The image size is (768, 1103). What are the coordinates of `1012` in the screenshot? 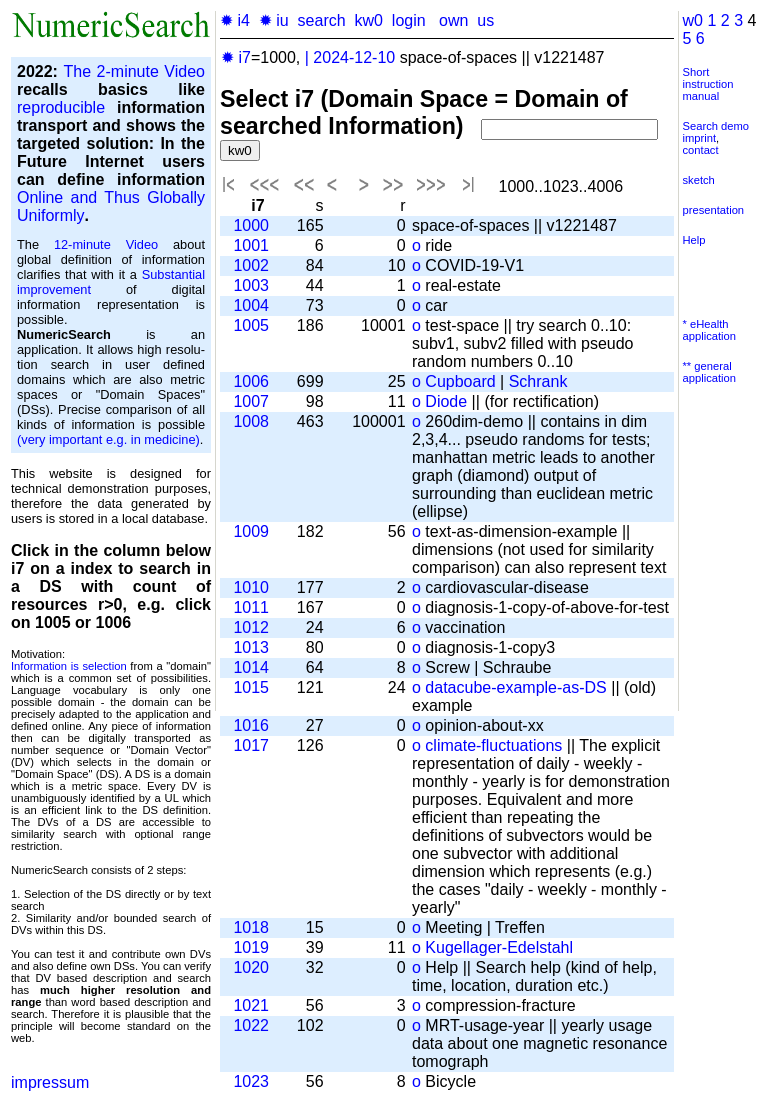 It's located at (251, 627).